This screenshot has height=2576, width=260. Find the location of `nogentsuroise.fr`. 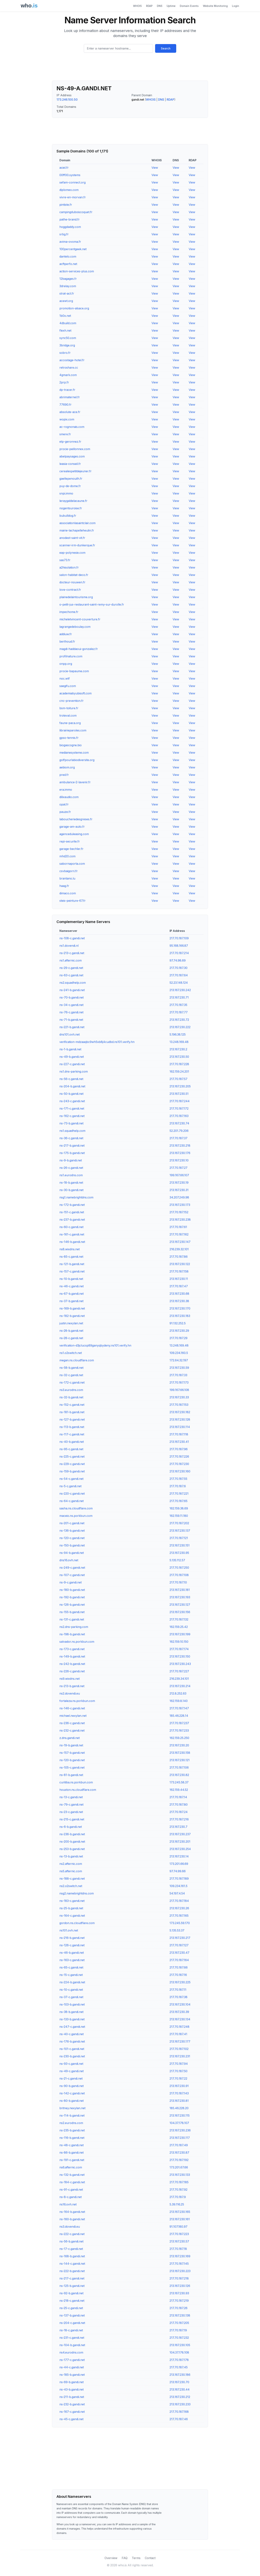

nogentsuroise.fr is located at coordinates (70, 508).